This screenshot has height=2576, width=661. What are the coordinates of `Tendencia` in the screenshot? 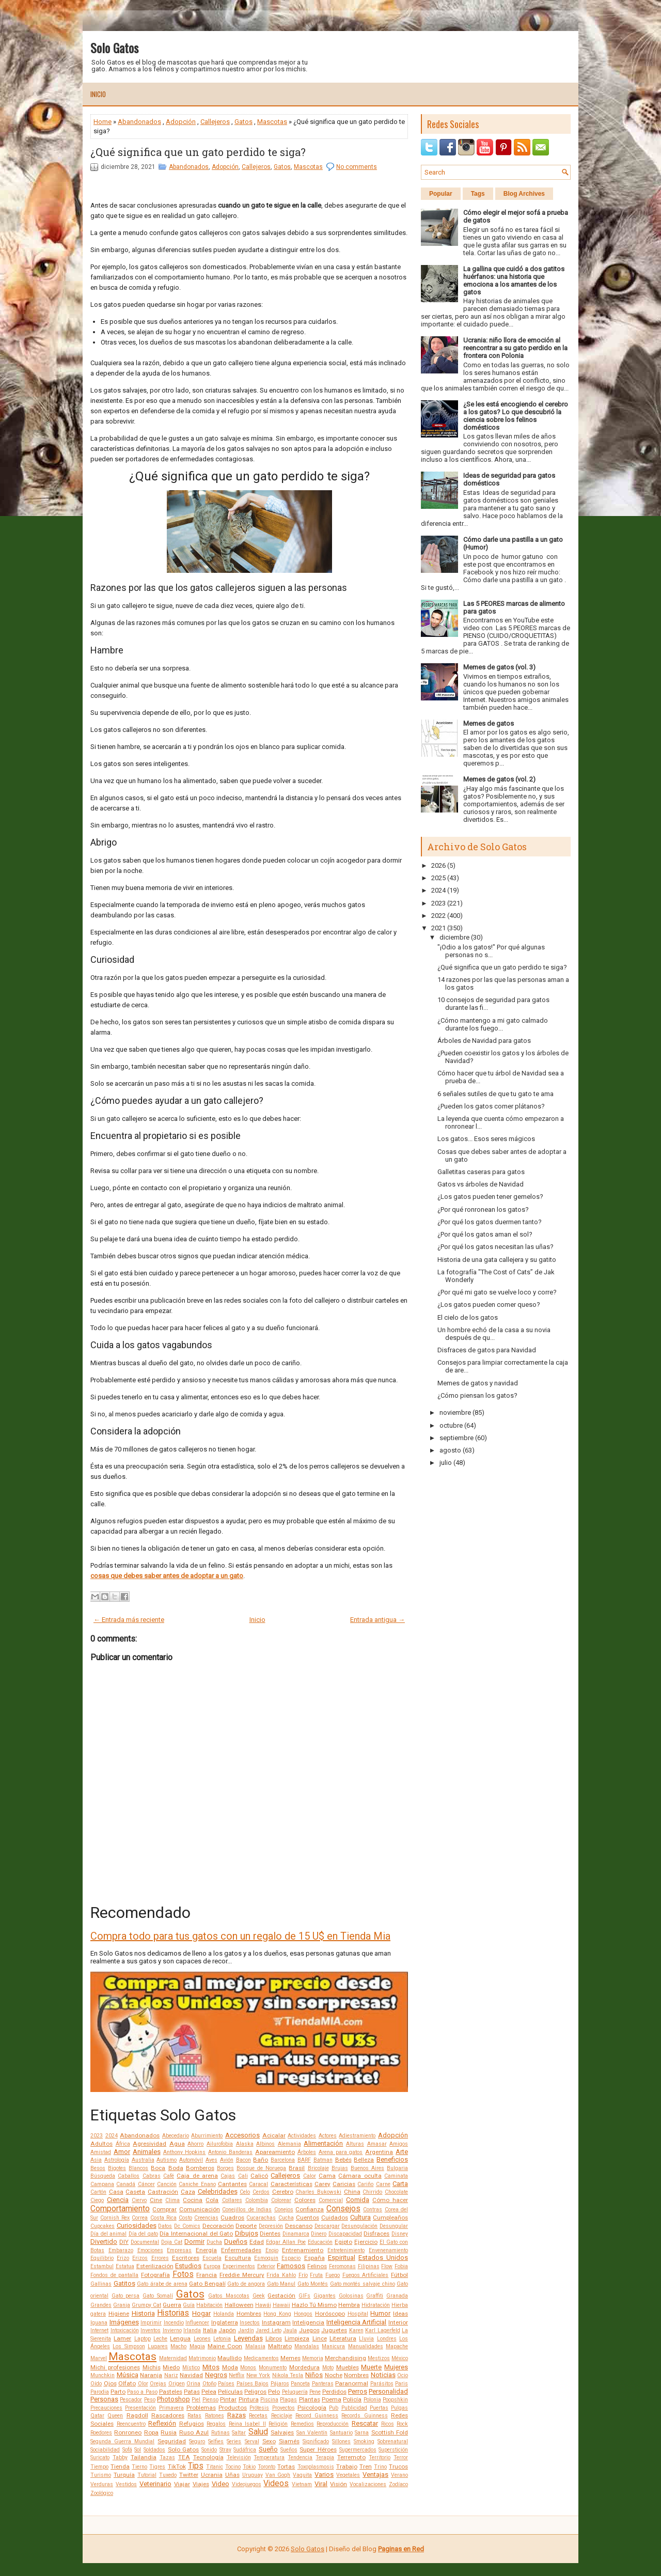 It's located at (300, 2457).